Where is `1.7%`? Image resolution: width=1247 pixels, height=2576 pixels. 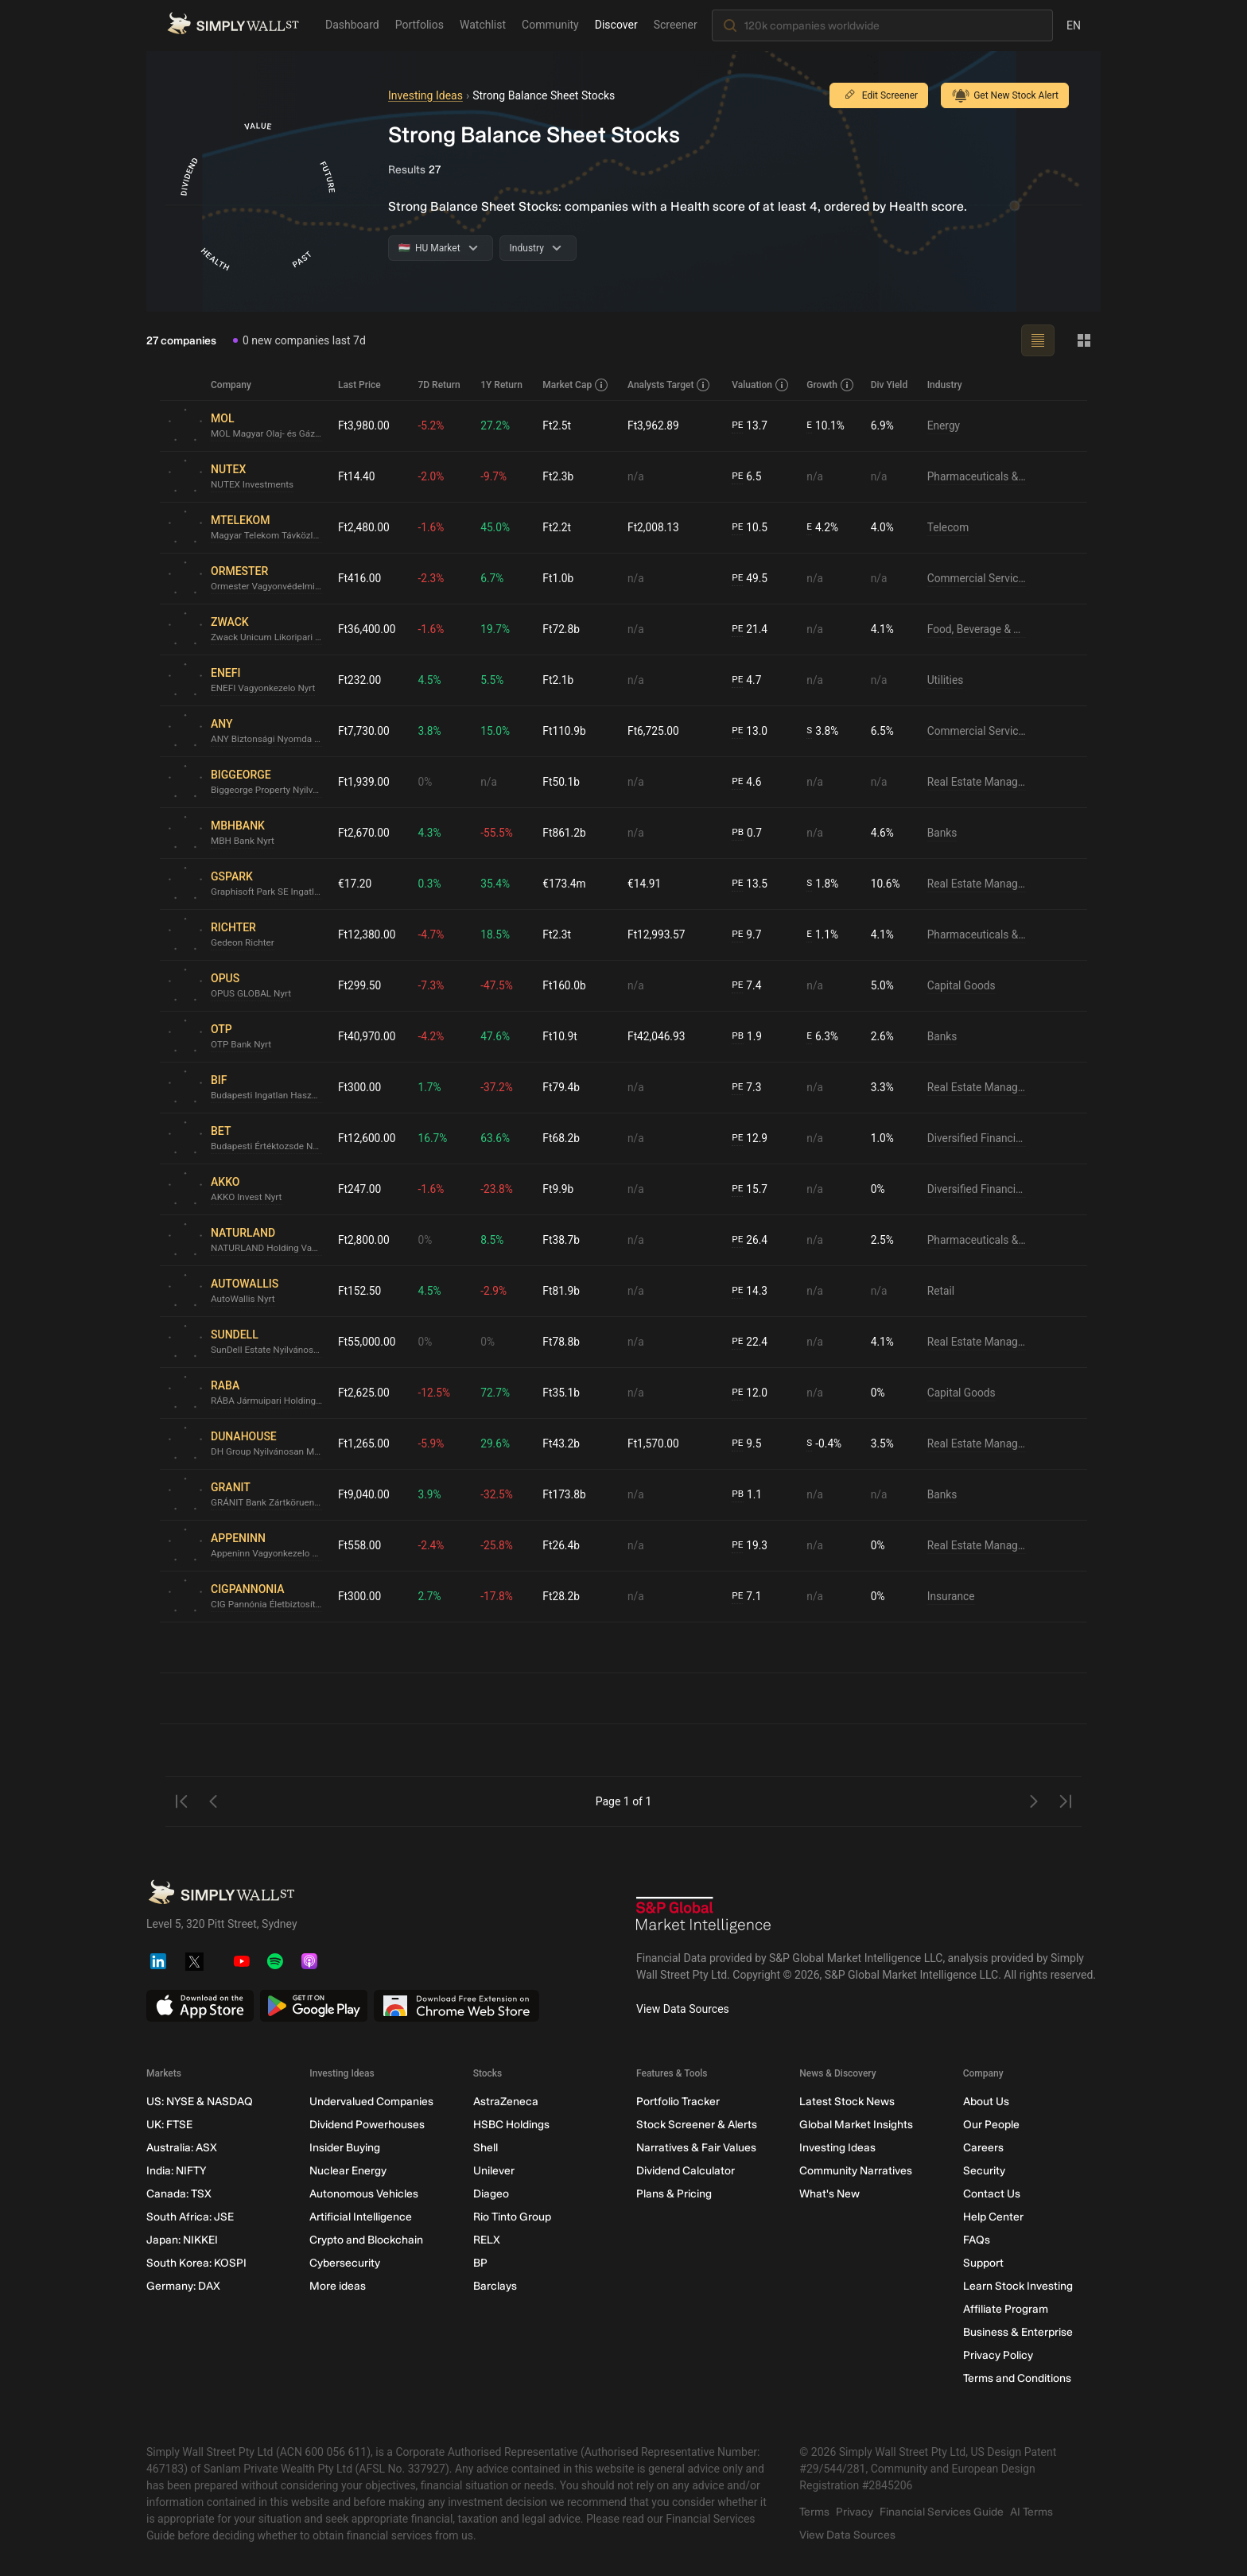
1.7% is located at coordinates (431, 1087).